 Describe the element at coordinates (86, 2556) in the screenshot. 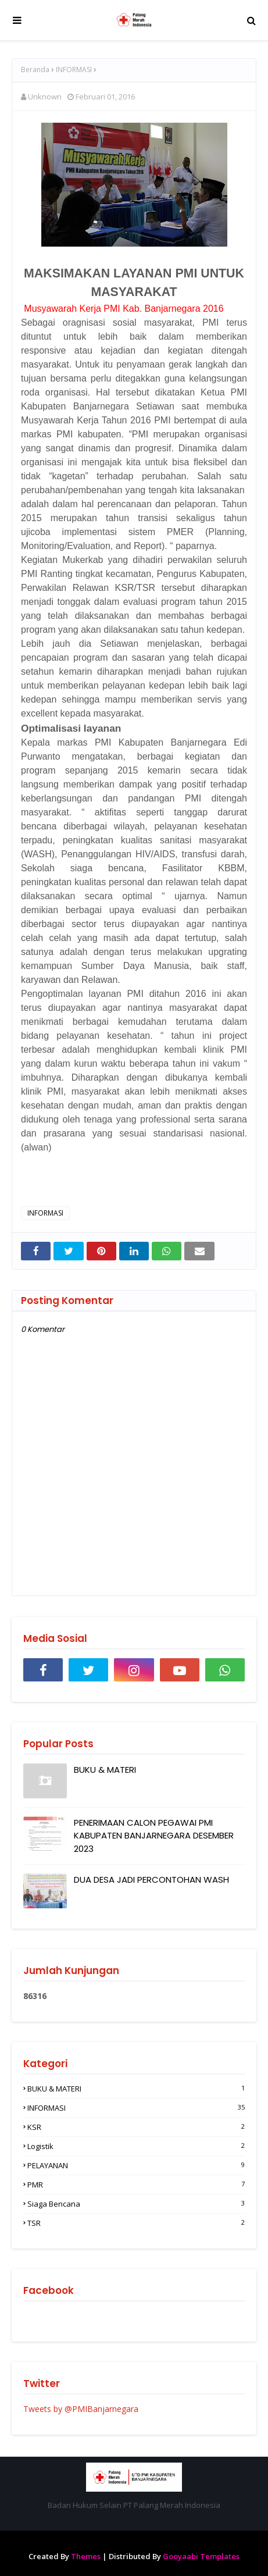

I see `Themes` at that location.